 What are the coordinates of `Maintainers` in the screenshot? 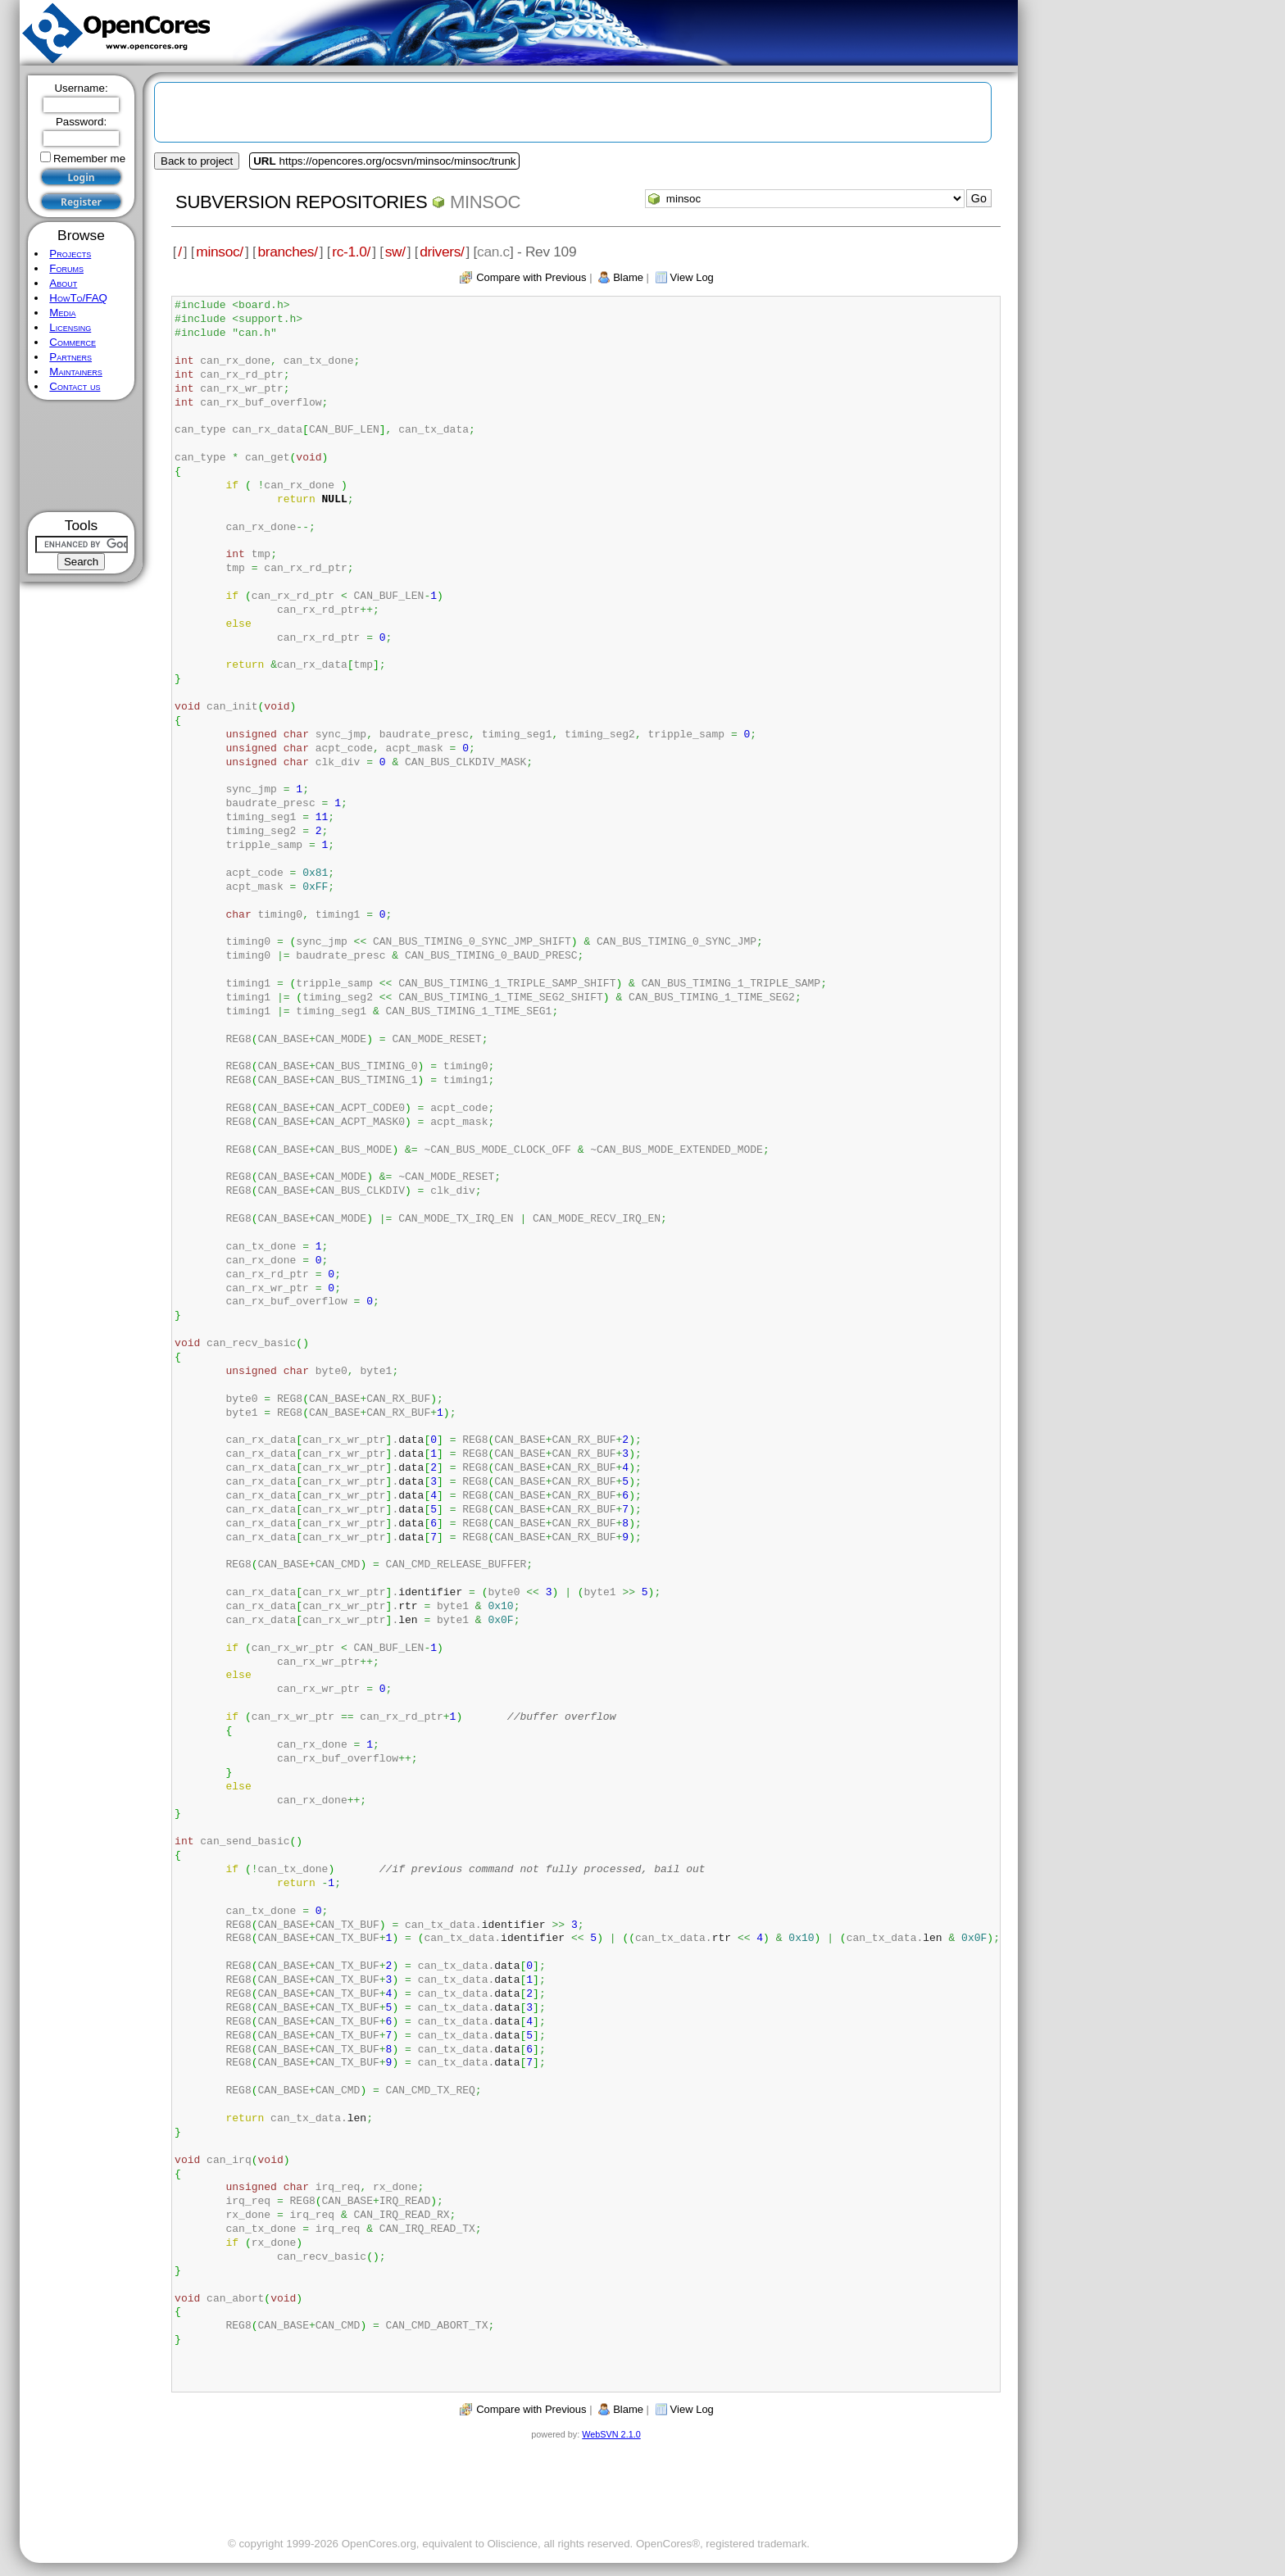 It's located at (75, 371).